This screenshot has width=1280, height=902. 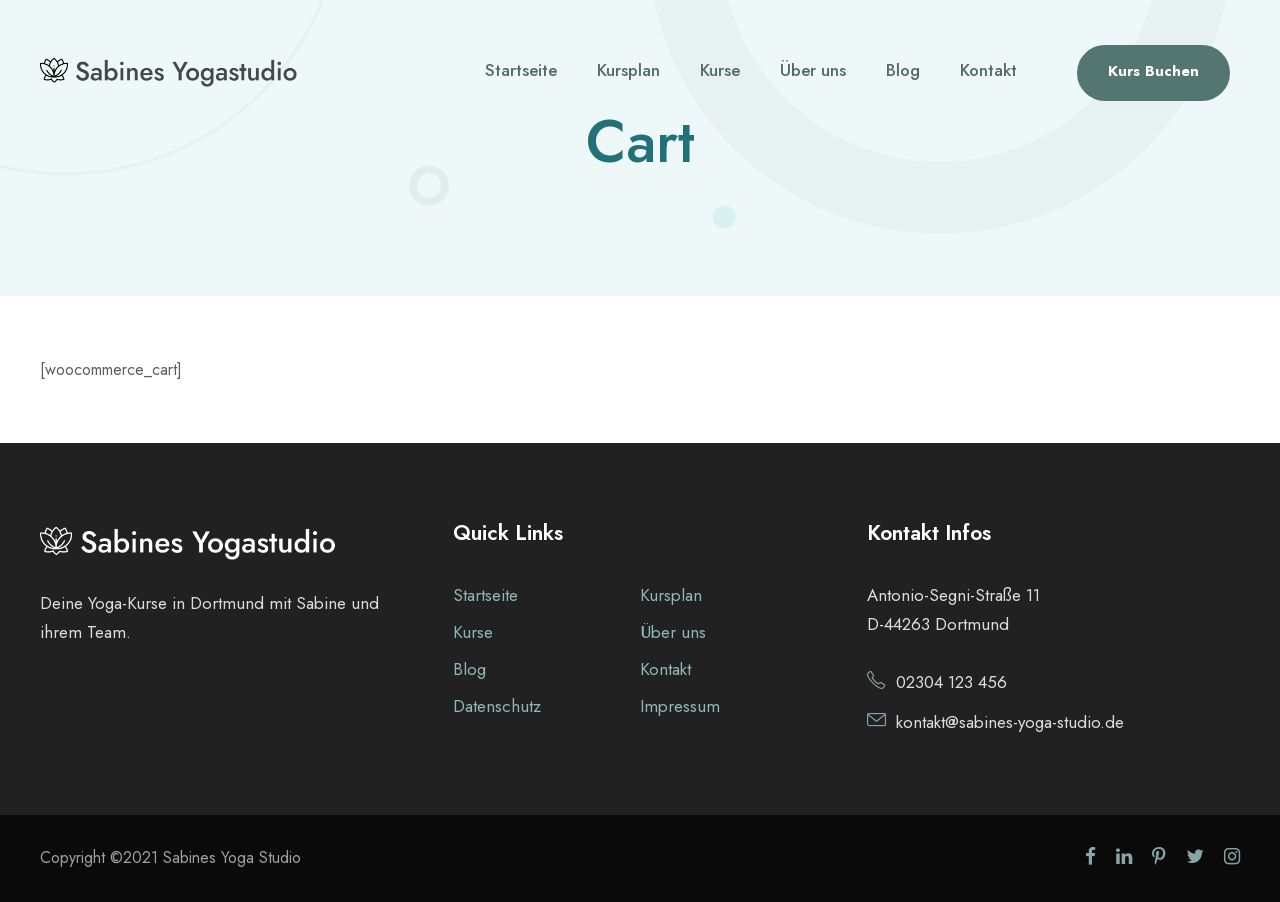 What do you see at coordinates (497, 706) in the screenshot?
I see `Datenschutz` at bounding box center [497, 706].